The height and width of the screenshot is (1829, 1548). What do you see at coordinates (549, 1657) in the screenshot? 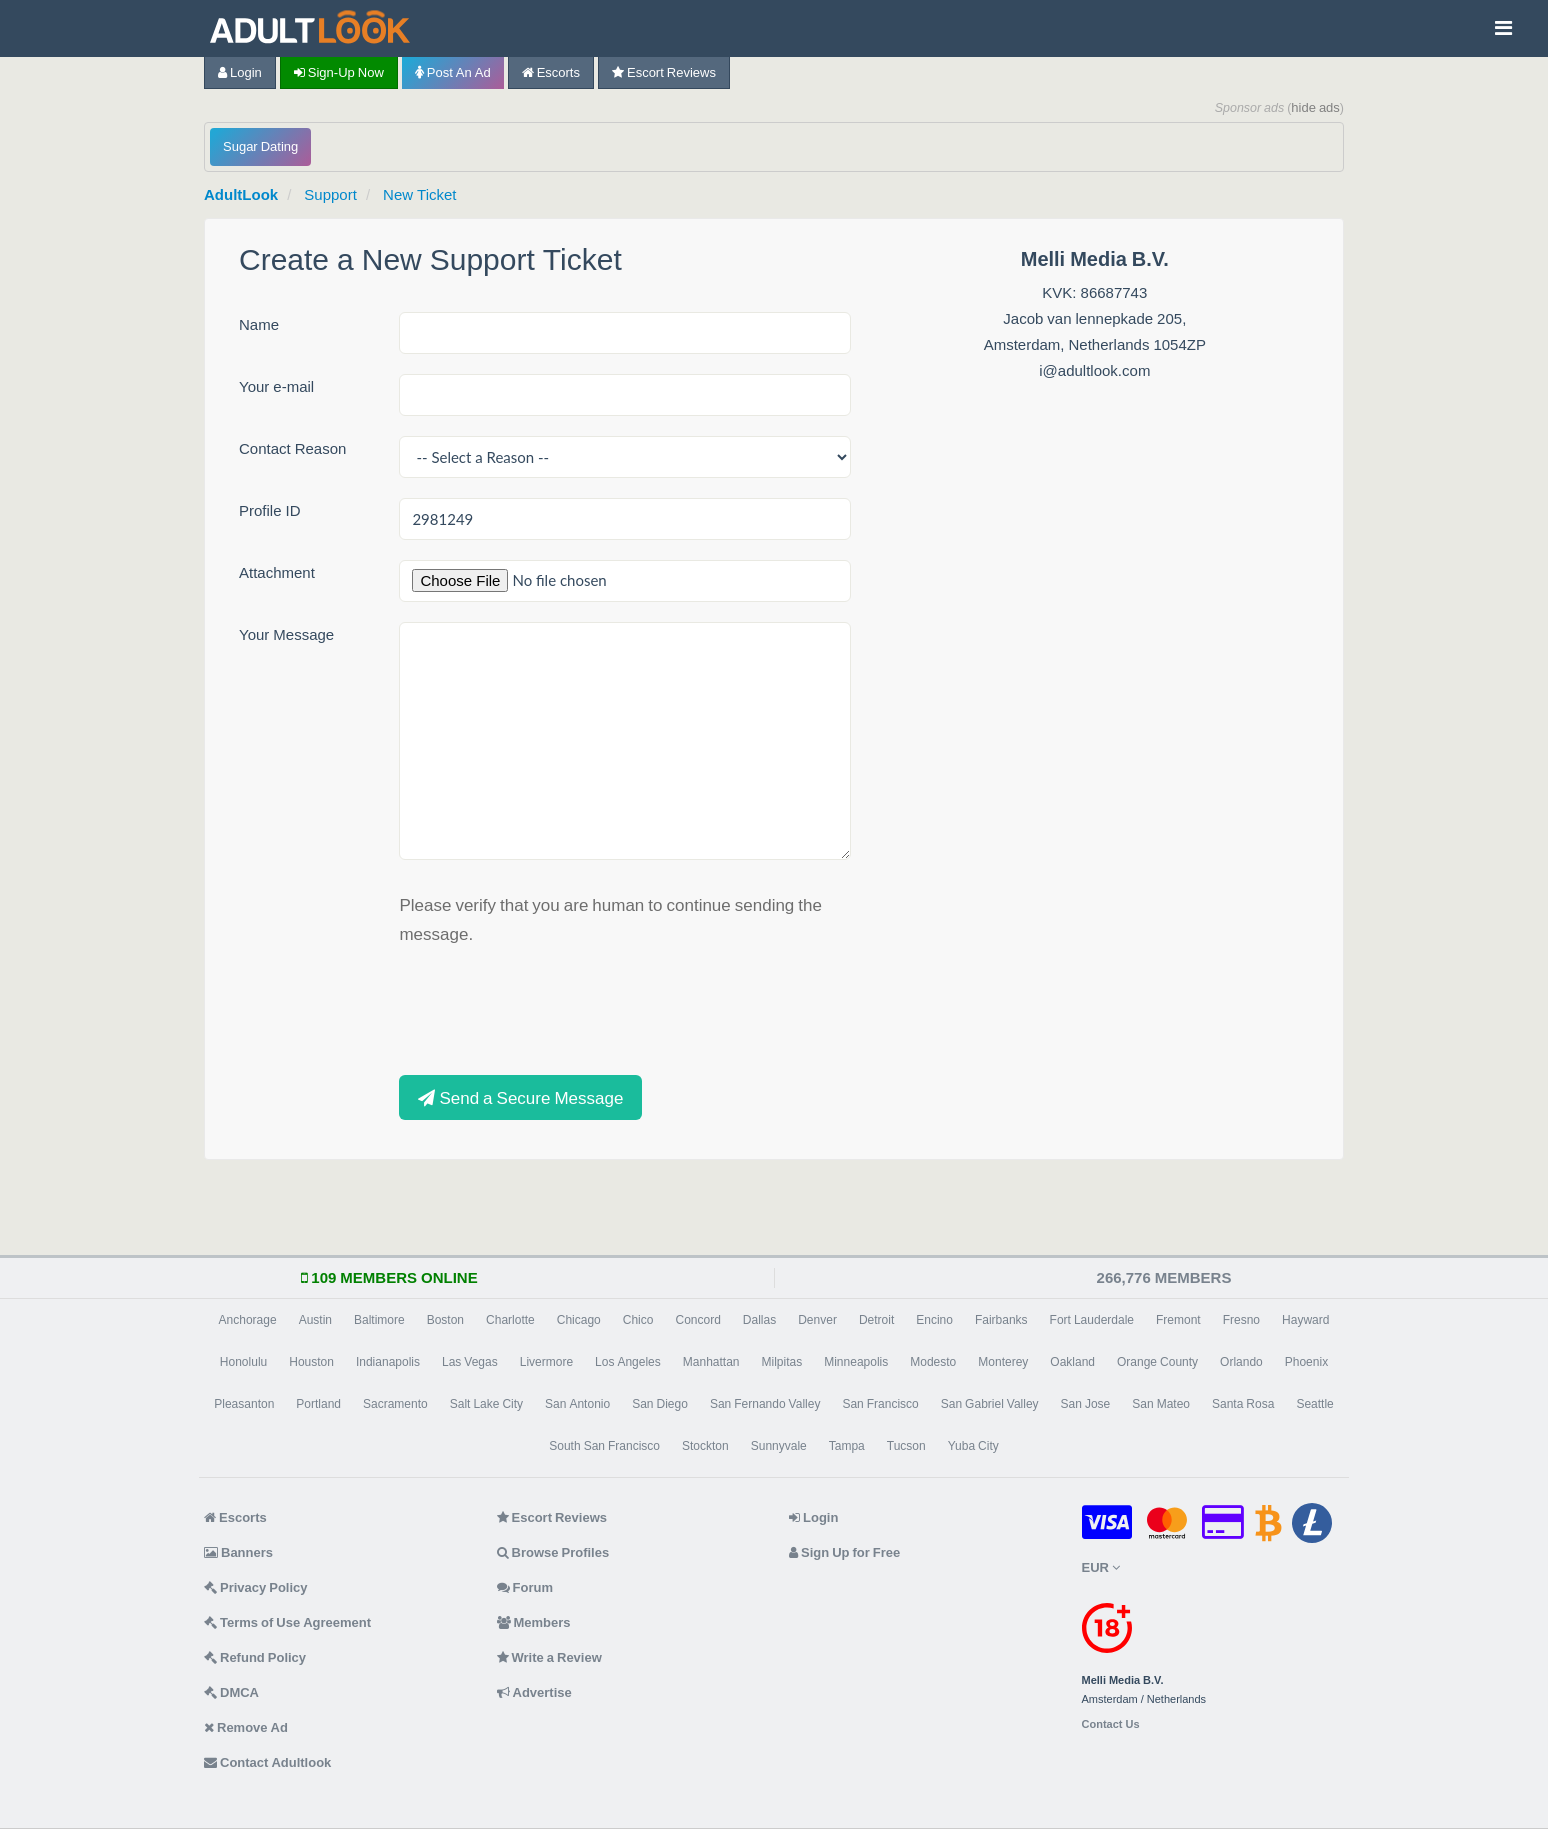
I see `Write a Review` at bounding box center [549, 1657].